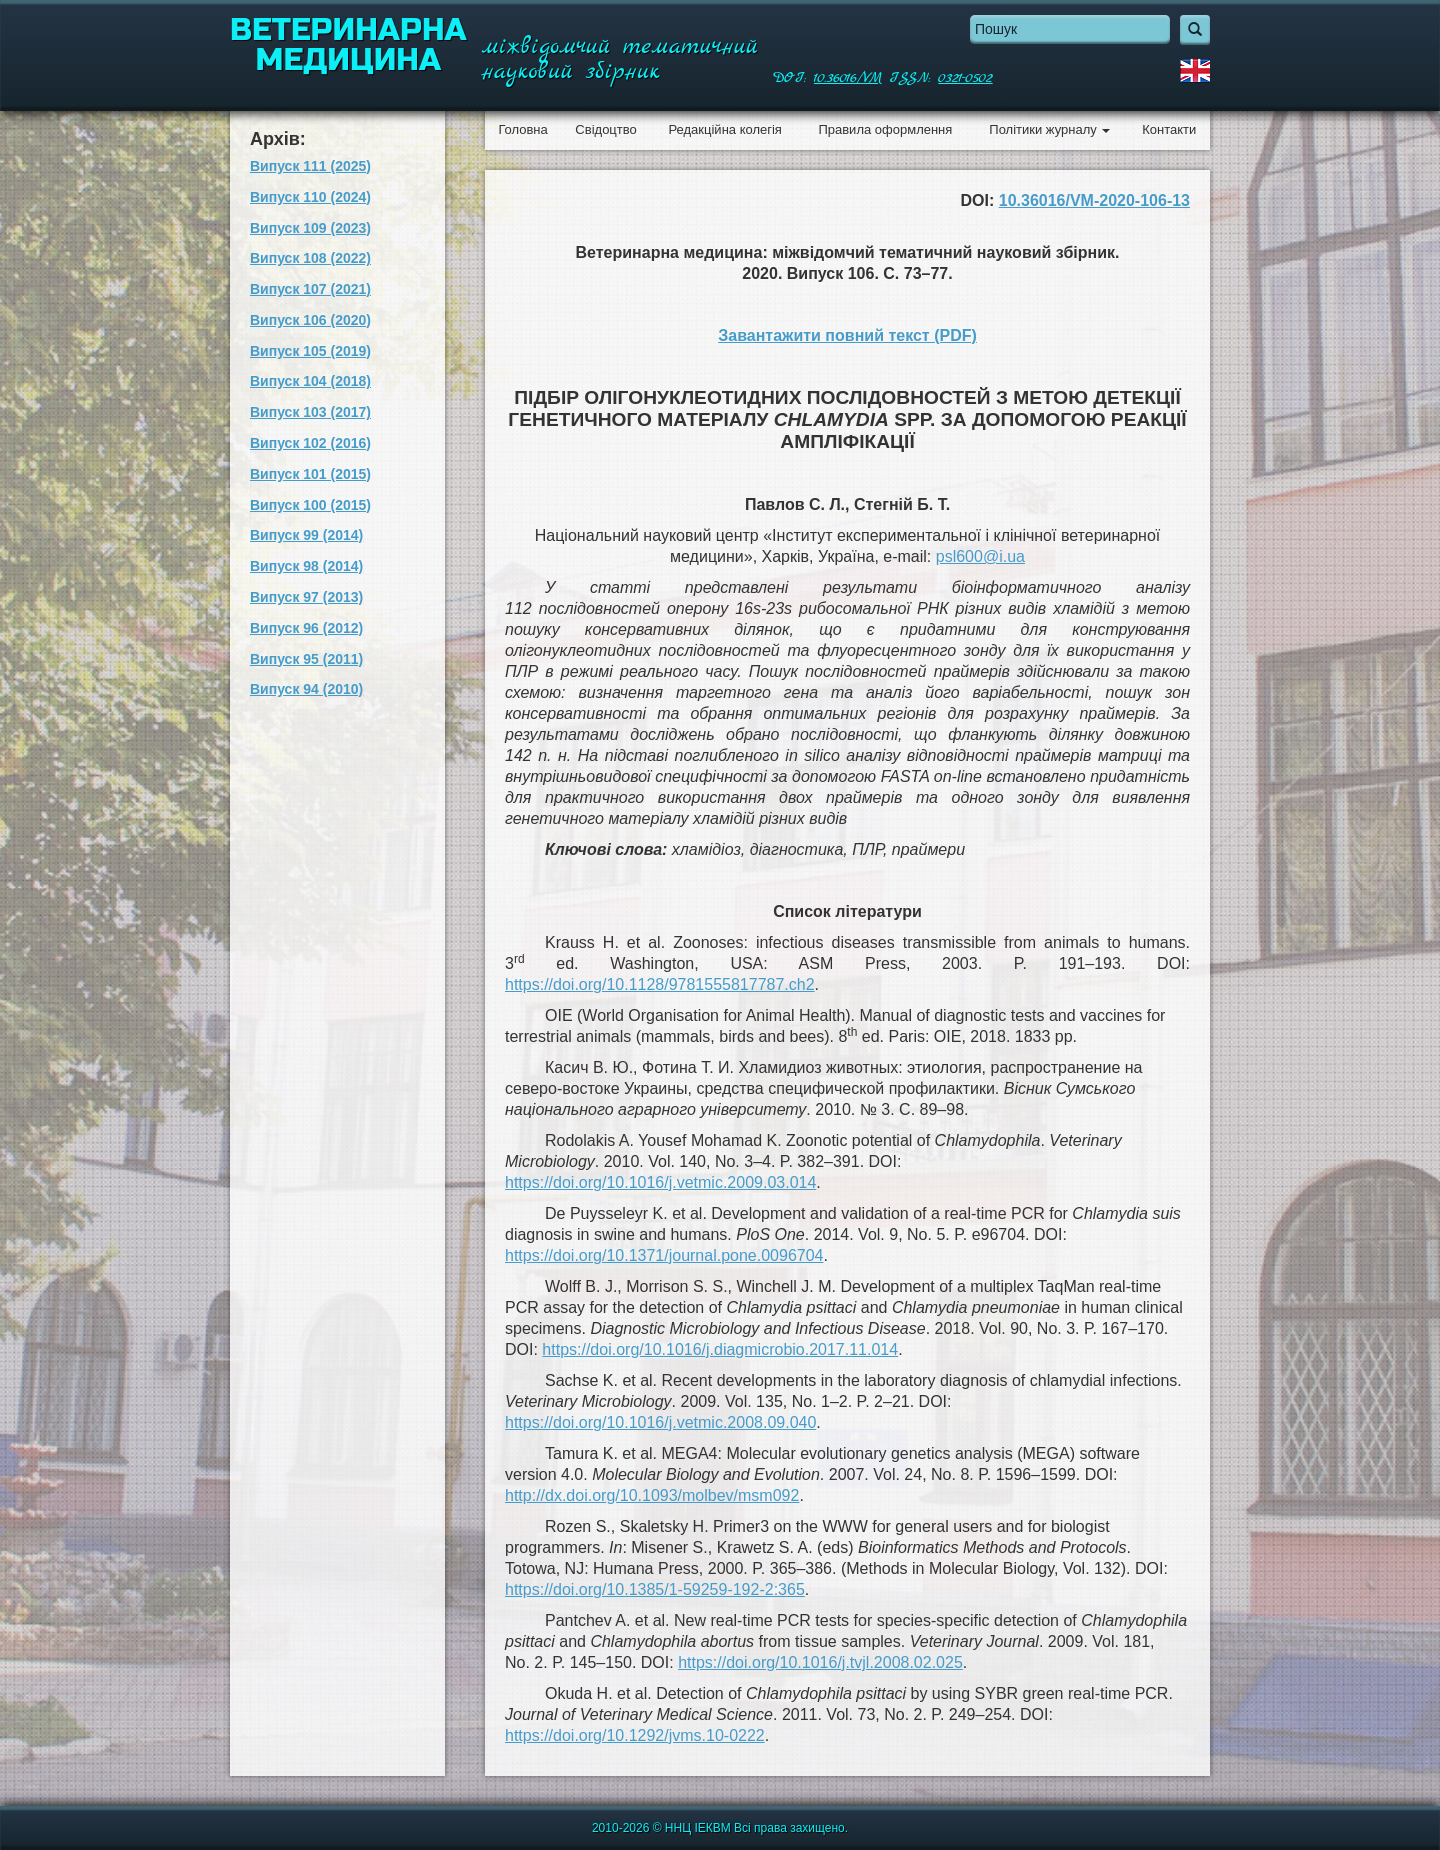  I want to click on https://doi.org/10.1385/1-59259-192-2:365, so click(655, 1589).